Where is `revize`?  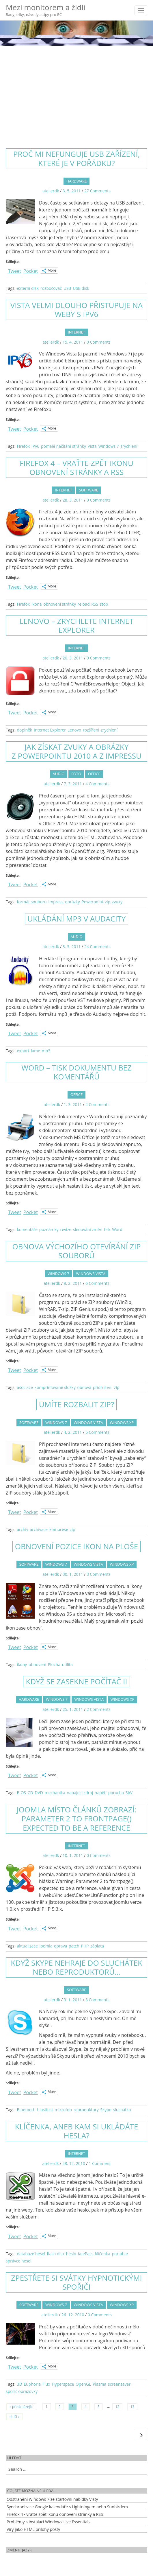
revize is located at coordinates (66, 1229).